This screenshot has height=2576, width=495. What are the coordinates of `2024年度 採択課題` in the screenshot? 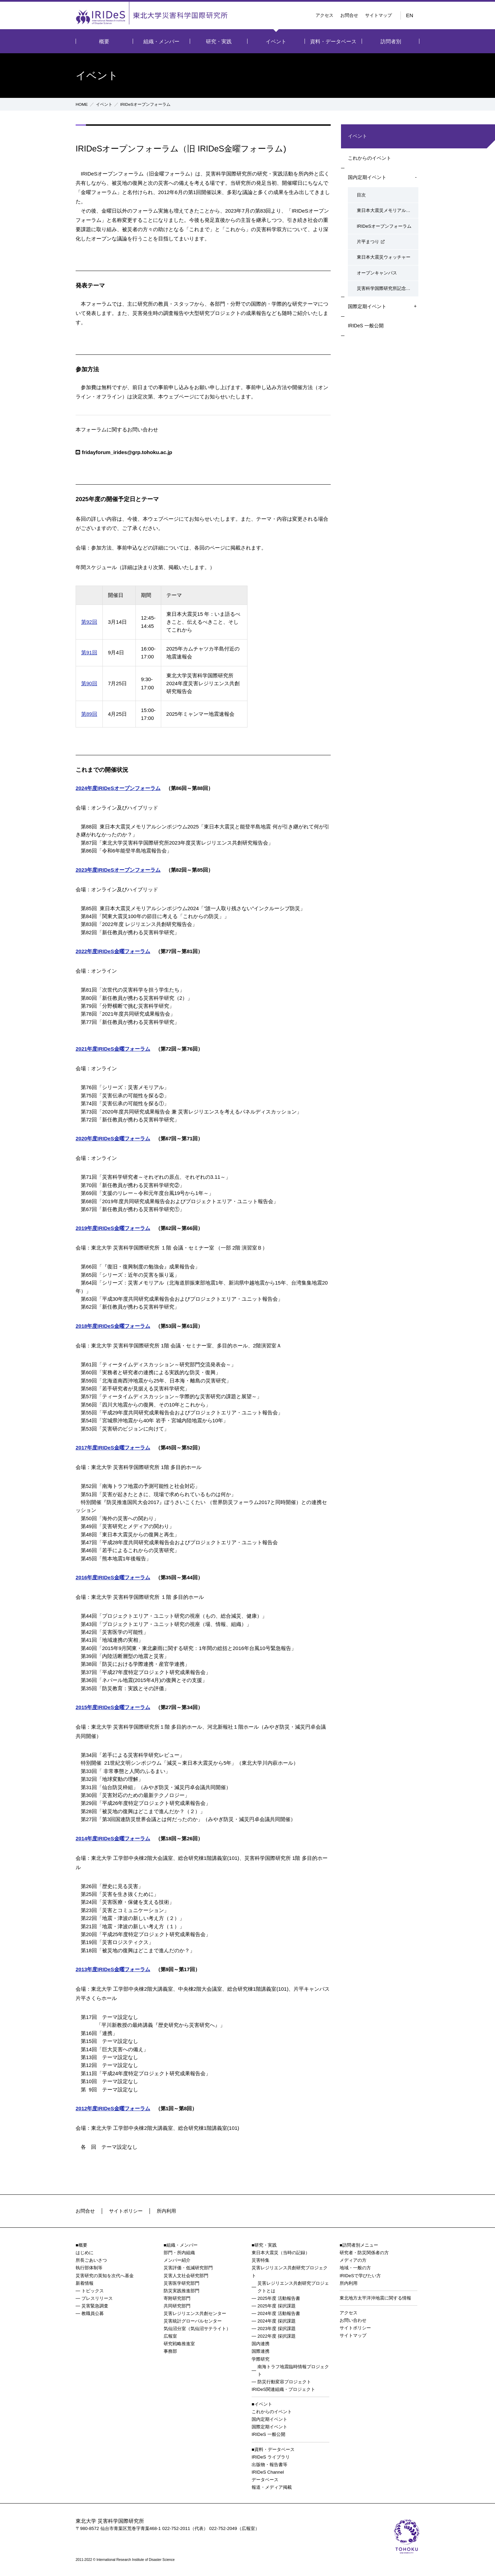 It's located at (276, 2321).